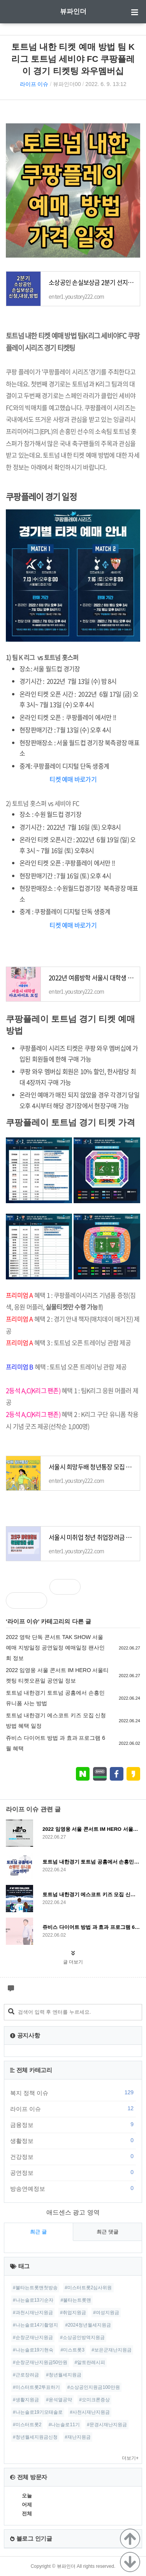 Image resolution: width=146 pixels, height=2576 pixels. I want to click on #나는솔로13기순자, so click(33, 2300).